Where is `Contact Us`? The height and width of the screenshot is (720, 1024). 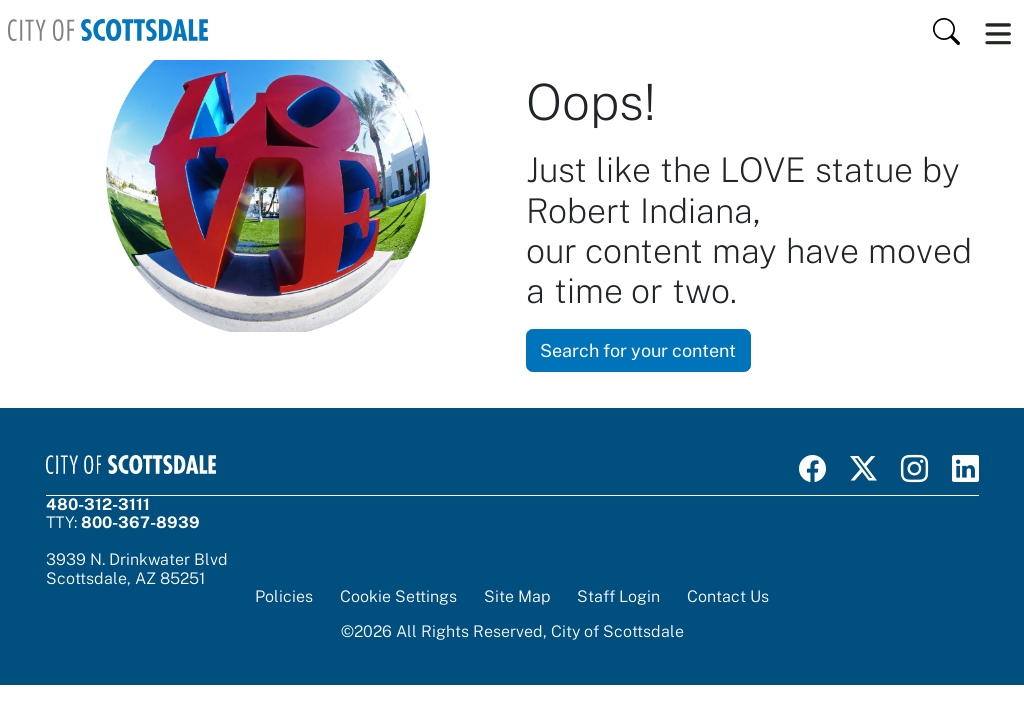 Contact Us is located at coordinates (728, 596).